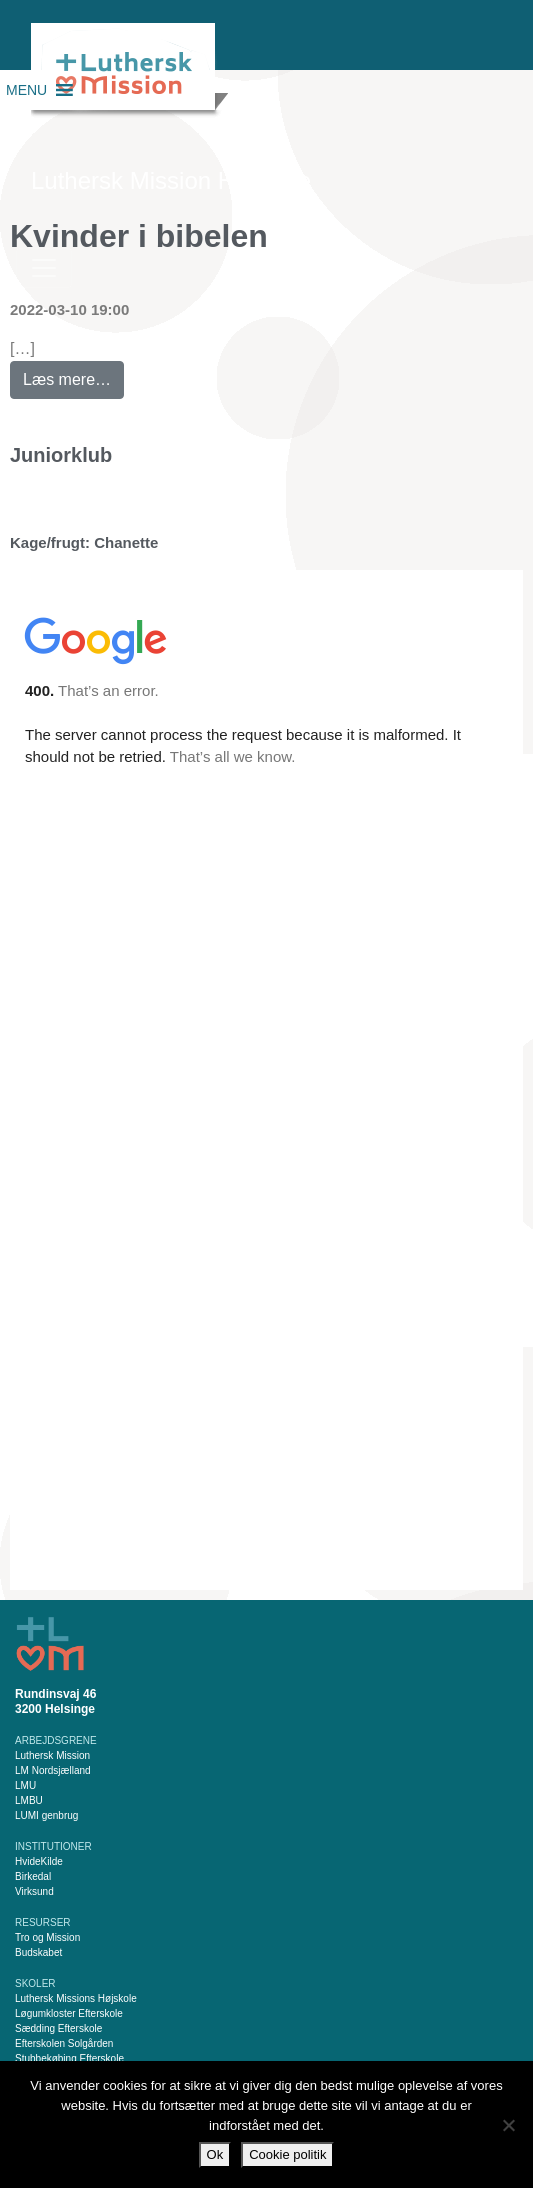  Describe the element at coordinates (64, 2043) in the screenshot. I see `Efterskolen Solgården` at that location.